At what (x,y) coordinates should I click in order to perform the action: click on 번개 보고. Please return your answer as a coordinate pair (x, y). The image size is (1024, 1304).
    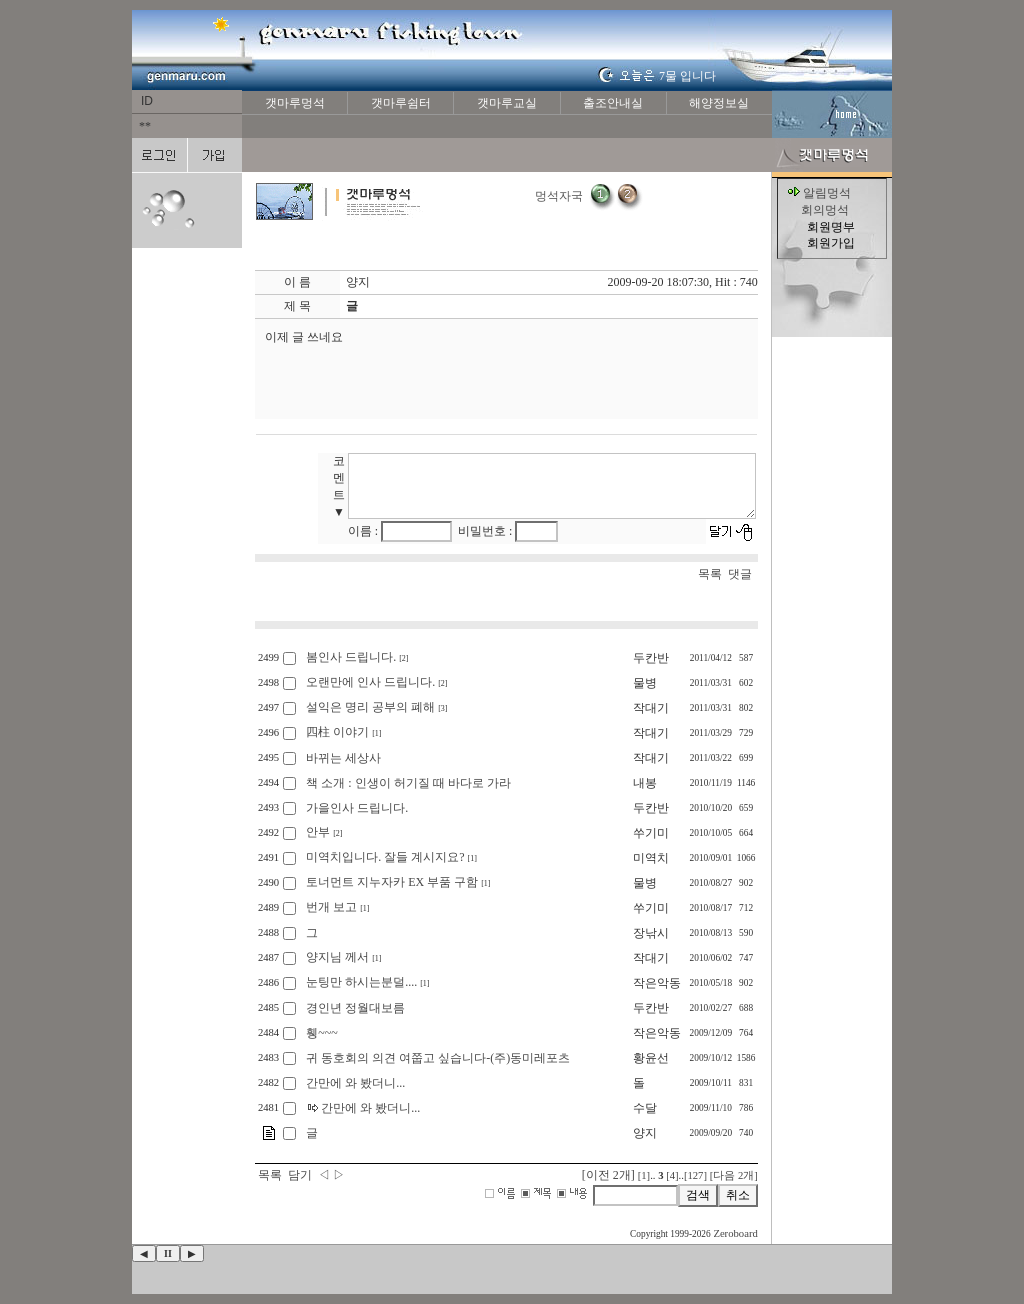
    Looking at the image, I should click on (331, 907).